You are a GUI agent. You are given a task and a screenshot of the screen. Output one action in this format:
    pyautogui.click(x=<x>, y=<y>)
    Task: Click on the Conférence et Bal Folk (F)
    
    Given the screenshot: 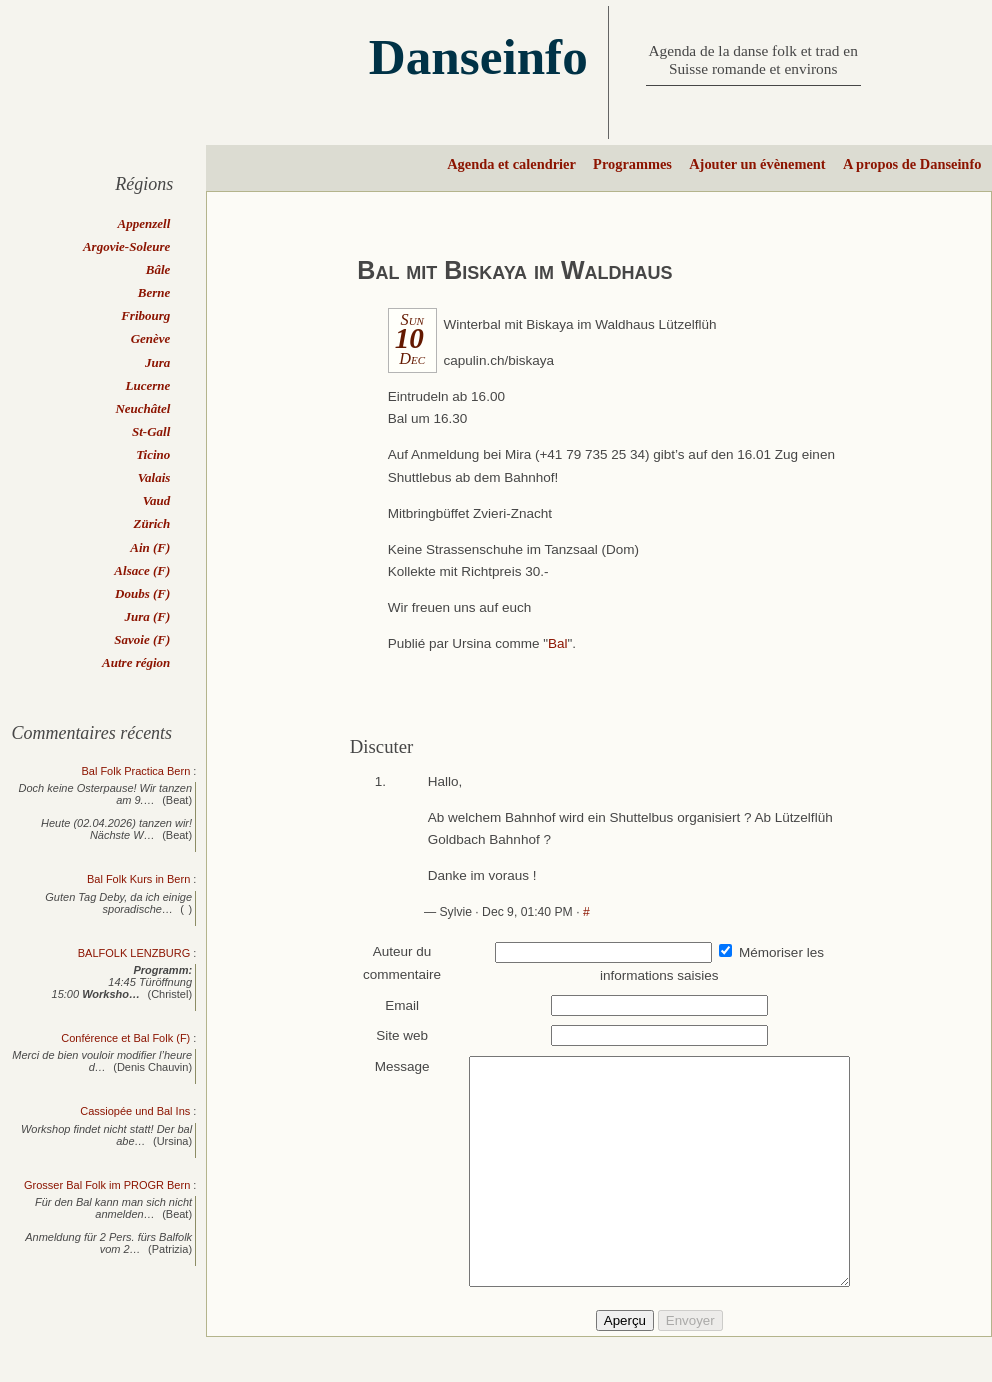 What is the action you would take?
    pyautogui.click(x=125, y=1038)
    